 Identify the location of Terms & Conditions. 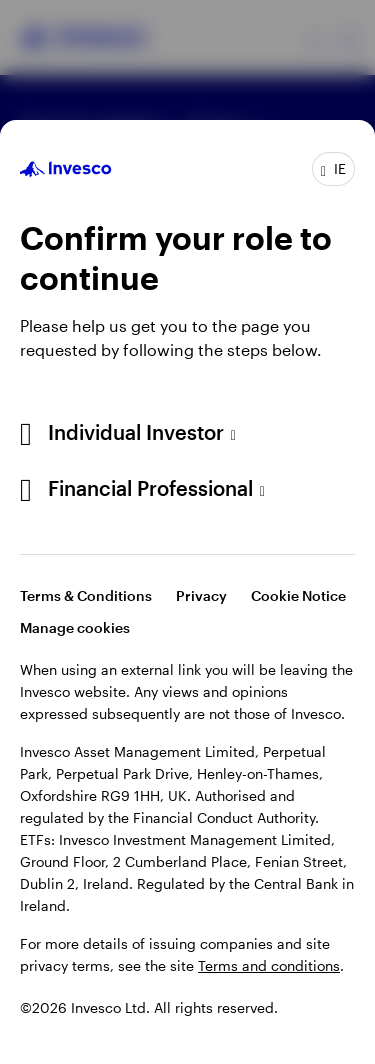
(86, 595).